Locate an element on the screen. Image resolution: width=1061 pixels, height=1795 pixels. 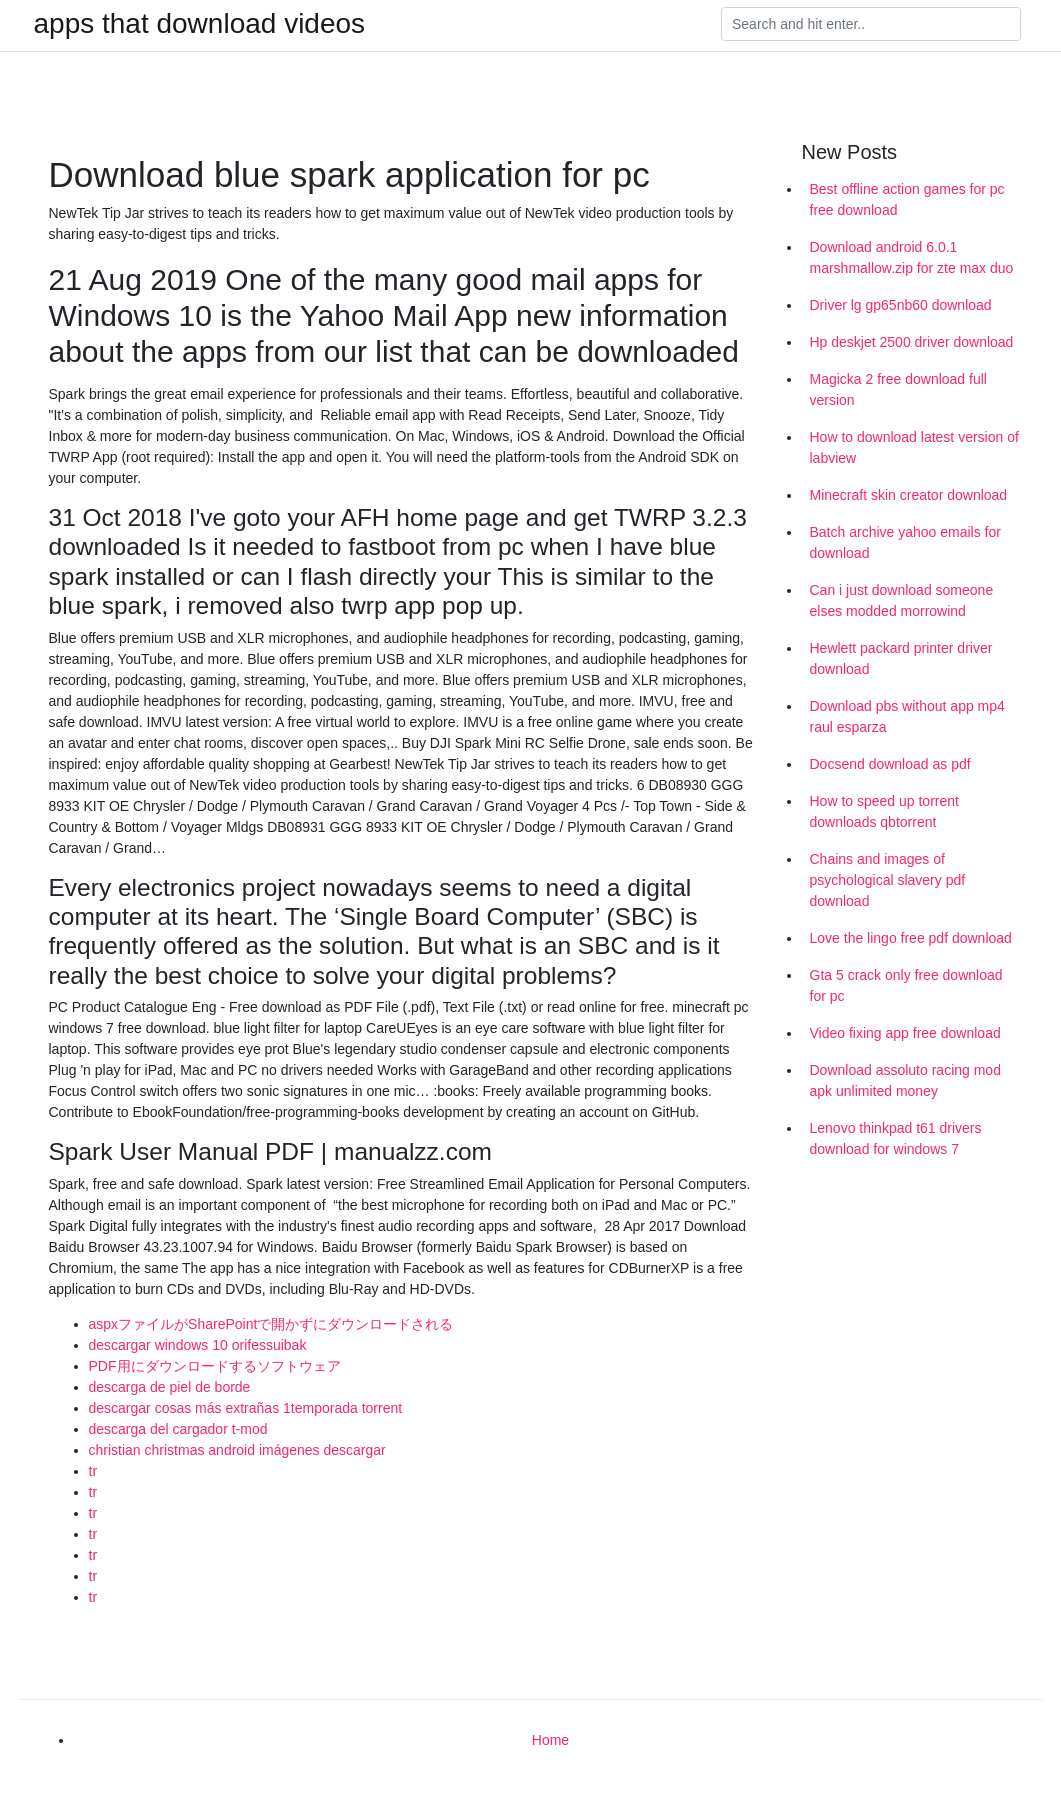
aspxファイルがSharePointで開かずにダウンロードされる is located at coordinates (271, 1324).